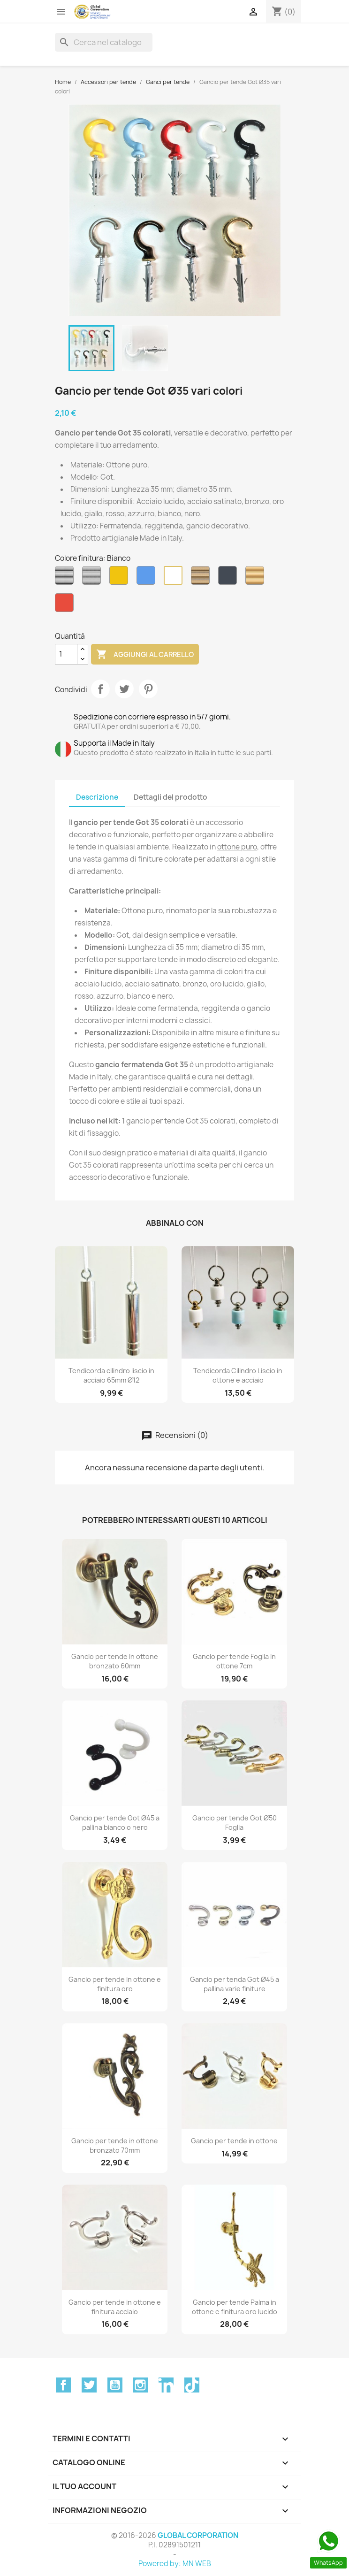 Image resolution: width=349 pixels, height=2576 pixels. I want to click on [Azzurro], so click(148, 577).